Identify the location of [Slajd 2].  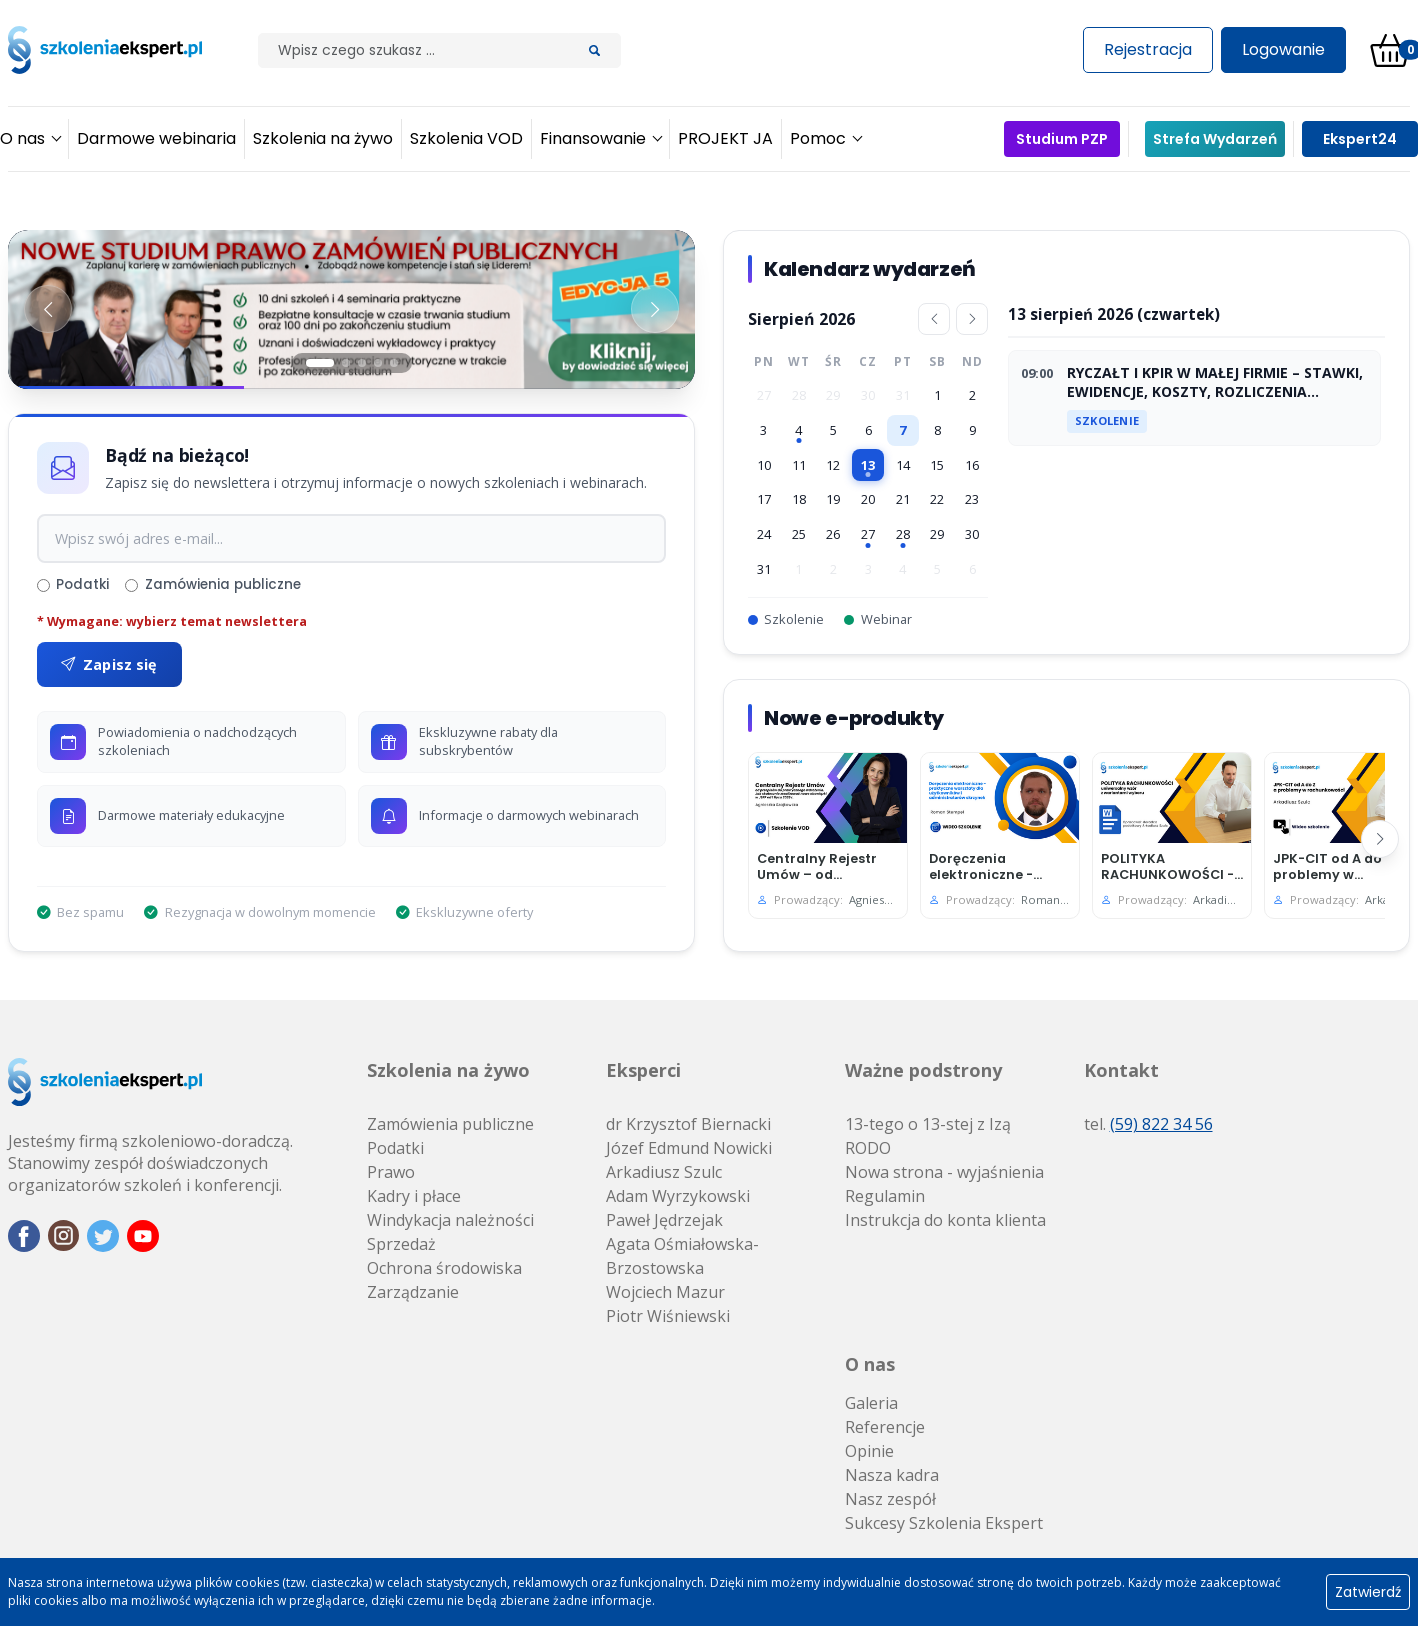
(346, 363).